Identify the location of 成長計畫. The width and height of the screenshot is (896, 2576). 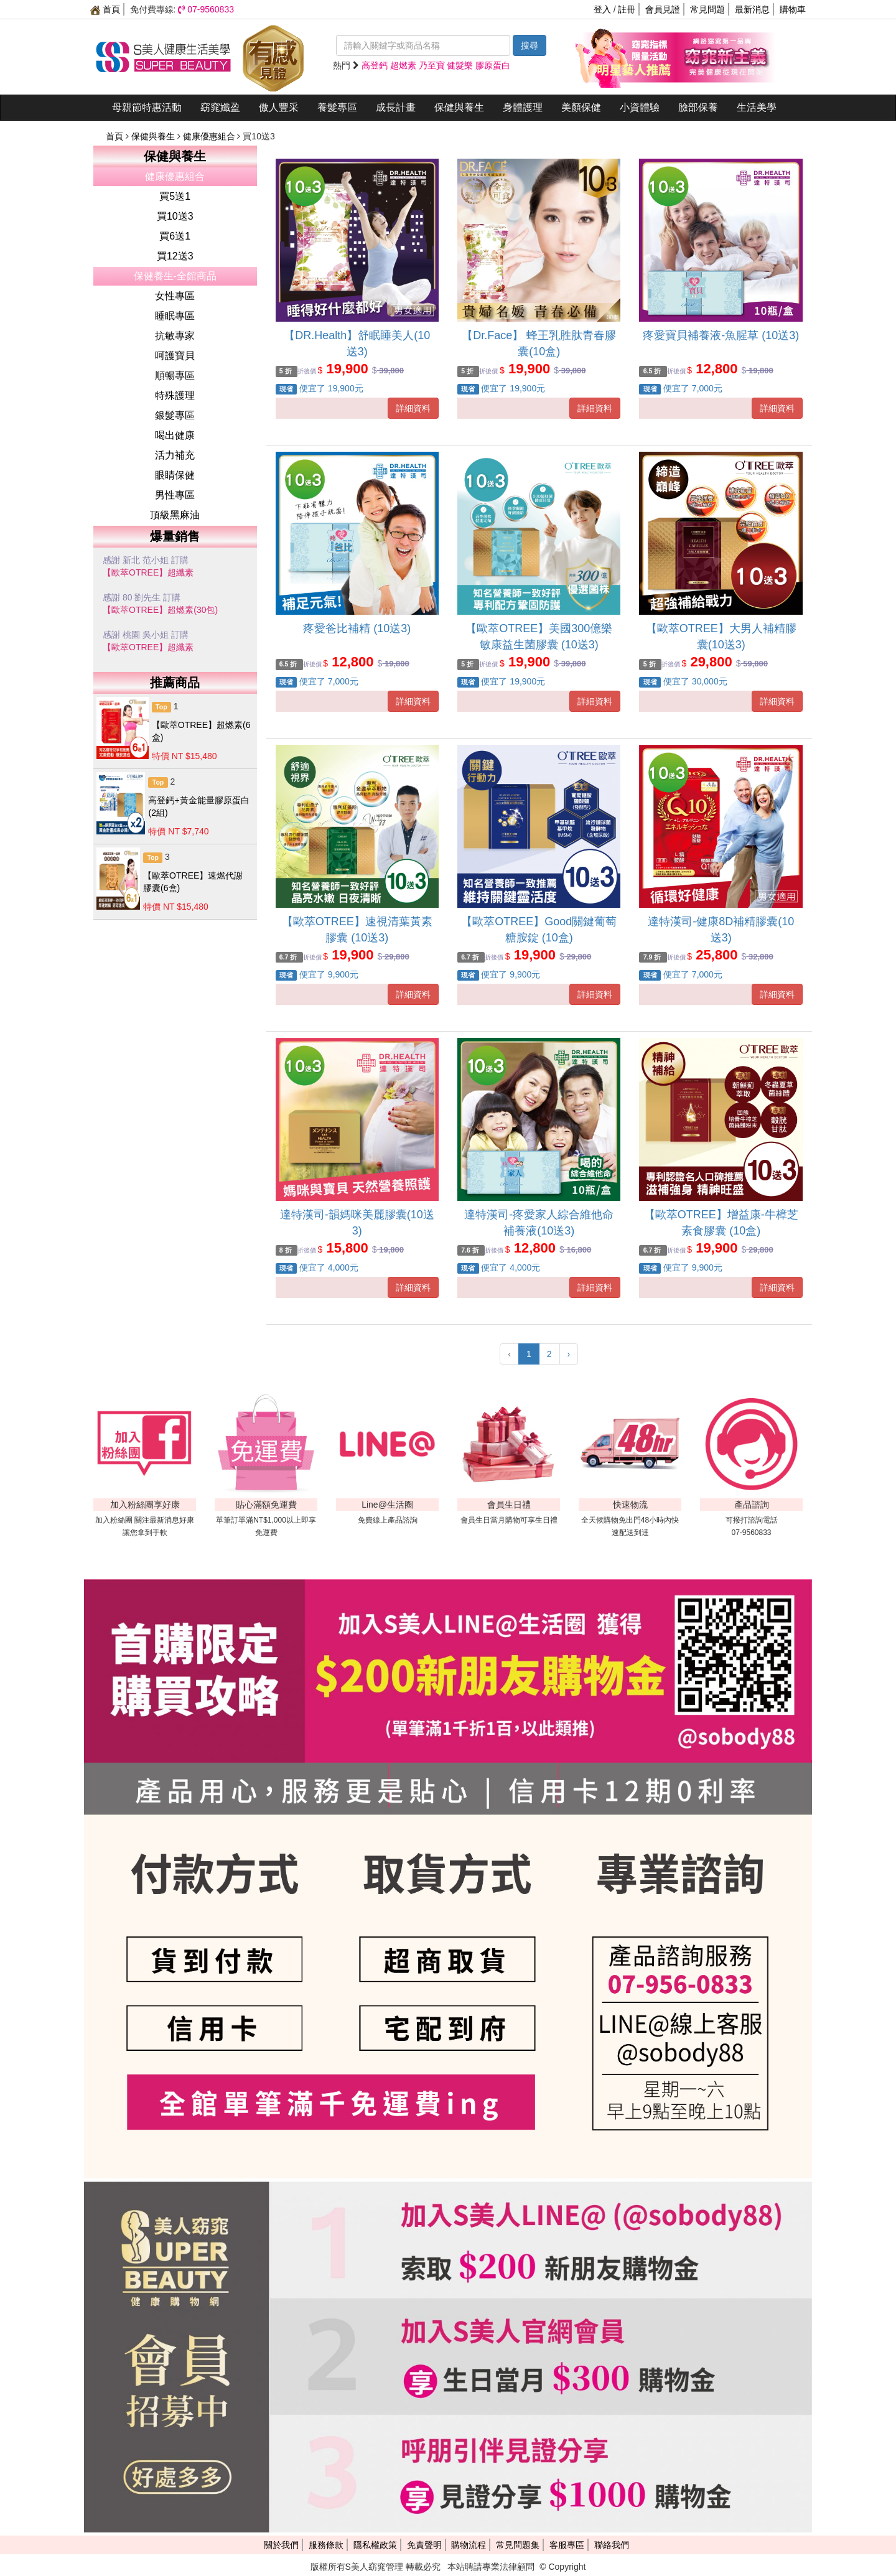
(396, 107).